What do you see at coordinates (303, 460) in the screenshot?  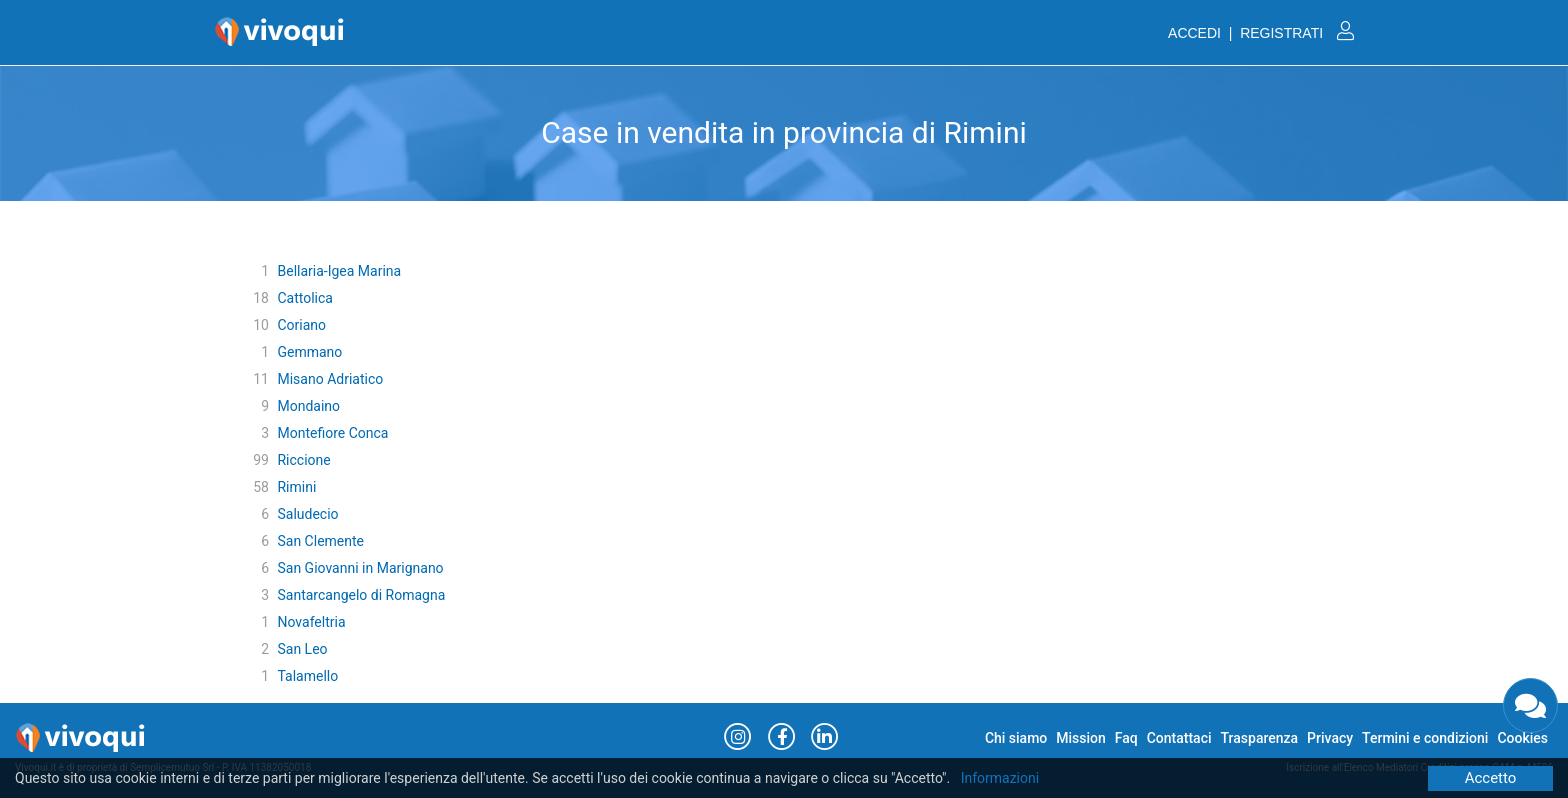 I see `Riccione` at bounding box center [303, 460].